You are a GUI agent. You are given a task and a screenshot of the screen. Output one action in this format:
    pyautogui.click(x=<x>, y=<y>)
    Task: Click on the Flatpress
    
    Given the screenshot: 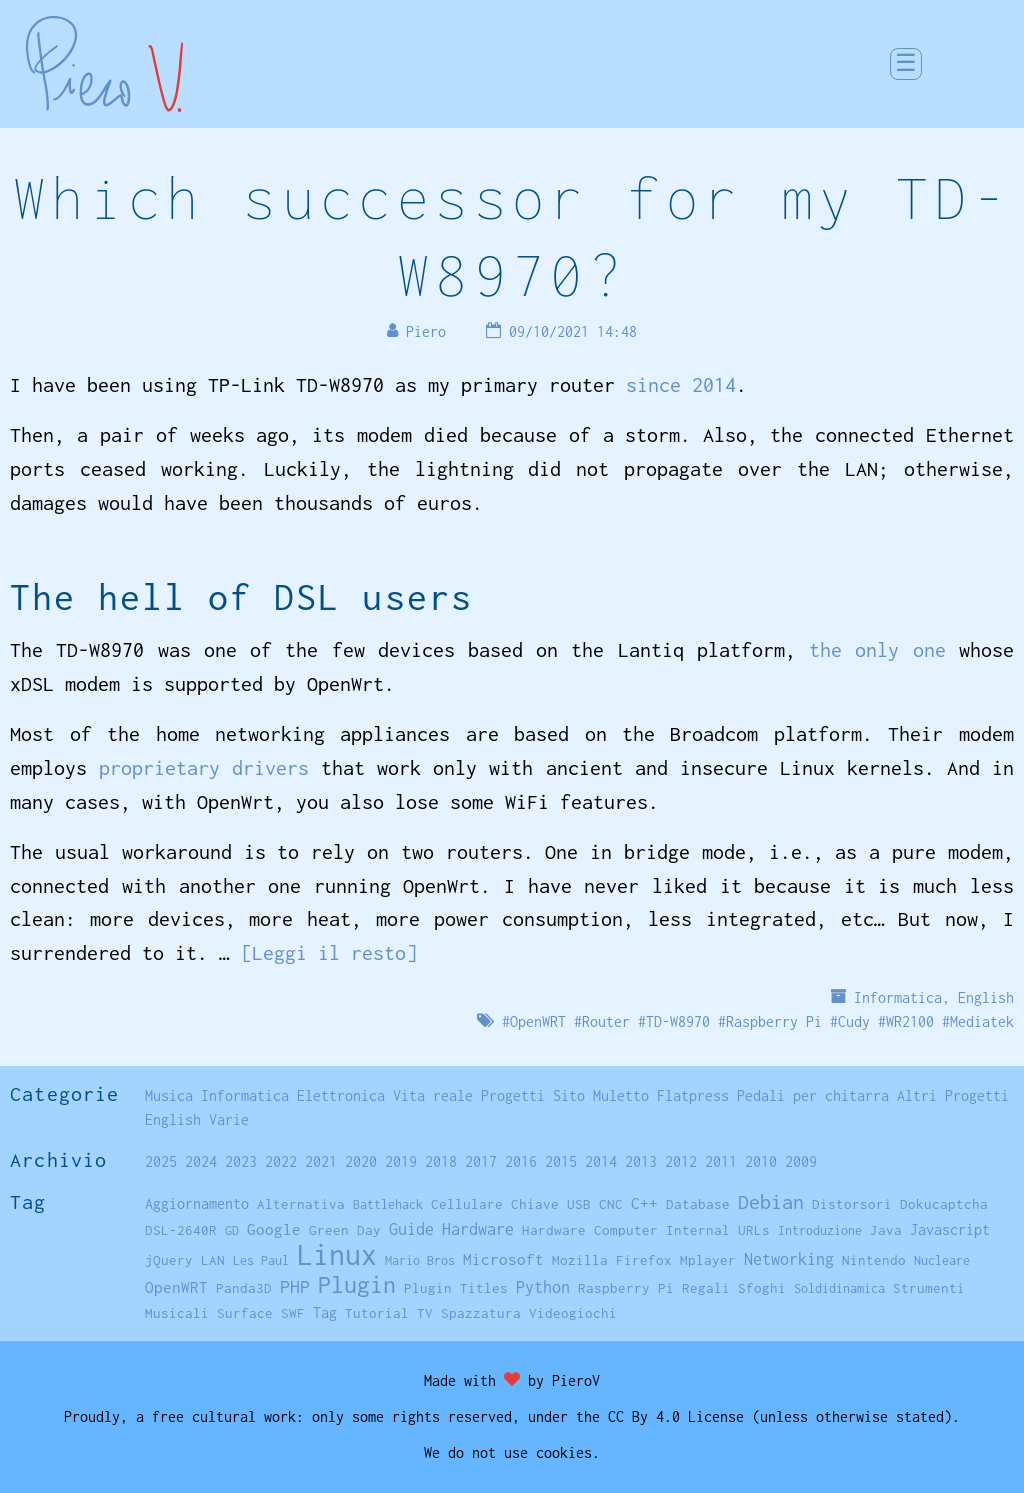 What is the action you would take?
    pyautogui.click(x=693, y=1095)
    